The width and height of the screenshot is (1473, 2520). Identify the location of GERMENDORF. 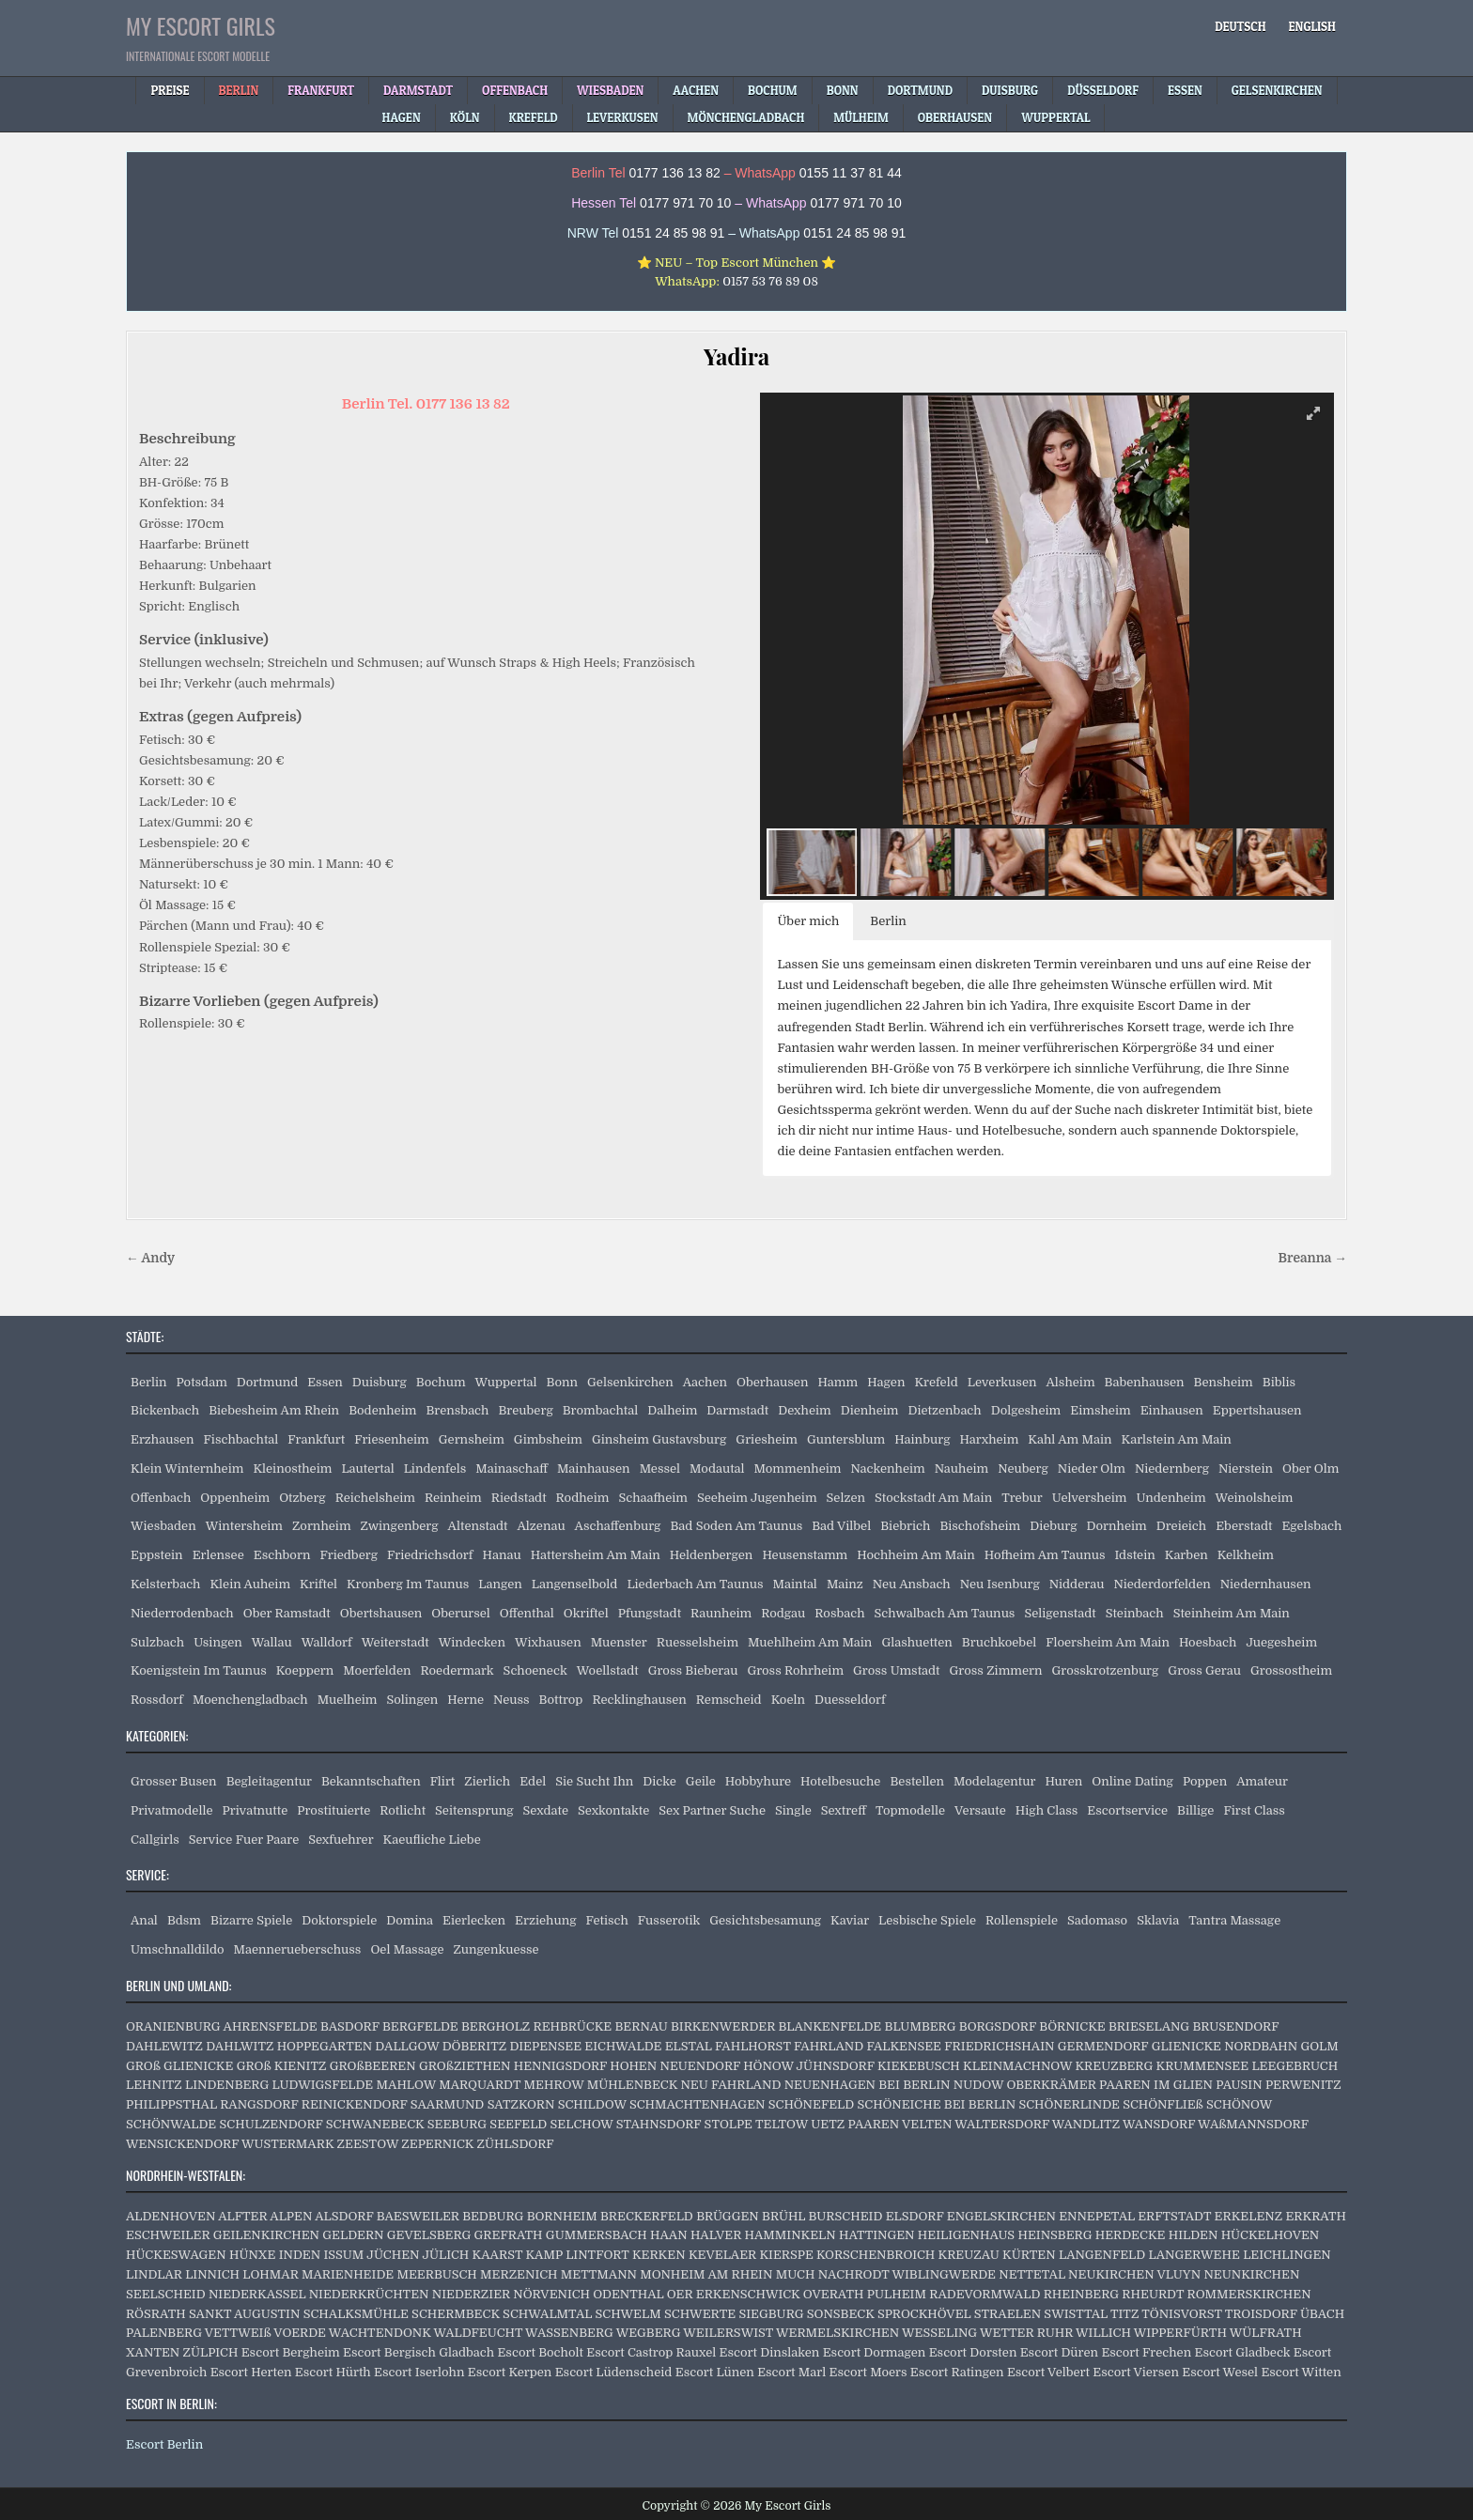
(1103, 2046).